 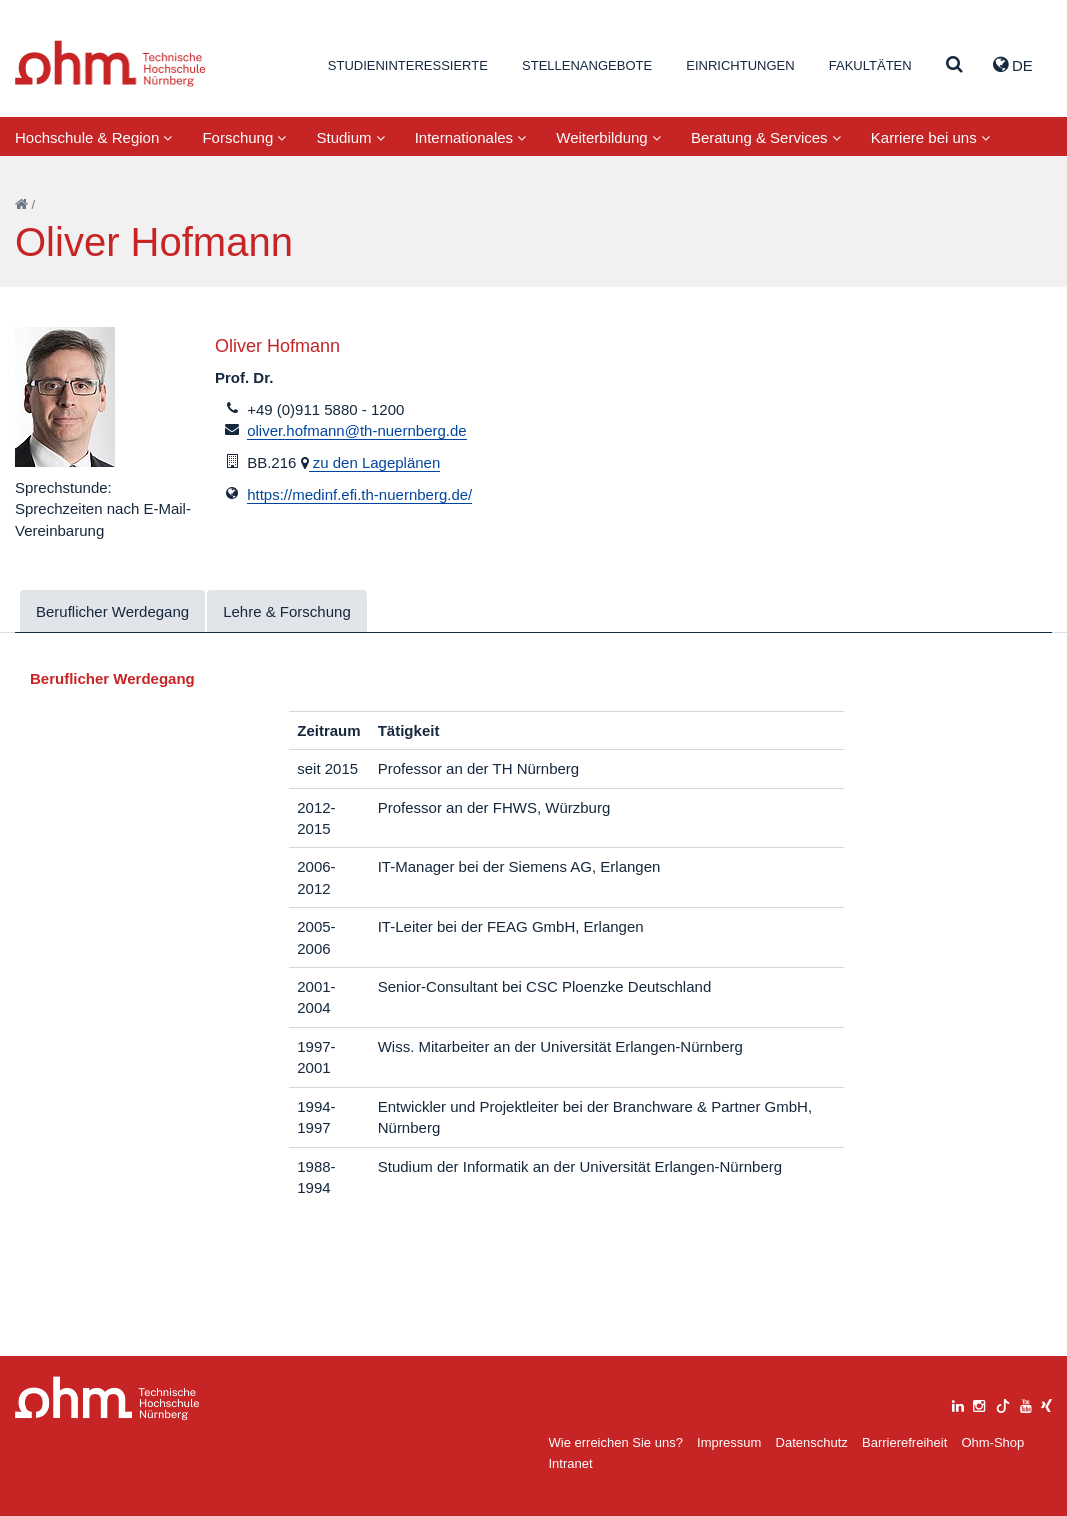 What do you see at coordinates (244, 137) in the screenshot?
I see `Forschung` at bounding box center [244, 137].